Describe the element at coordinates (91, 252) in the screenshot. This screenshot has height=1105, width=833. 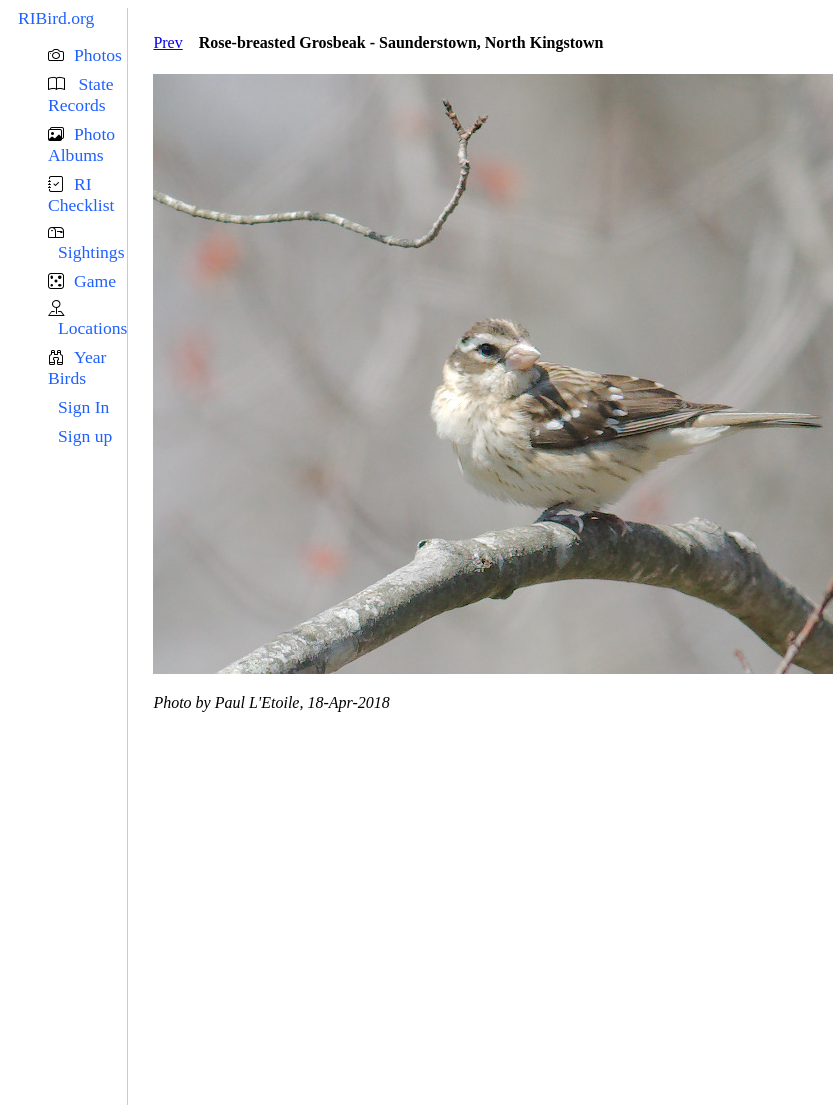
I see `Sightings` at that location.